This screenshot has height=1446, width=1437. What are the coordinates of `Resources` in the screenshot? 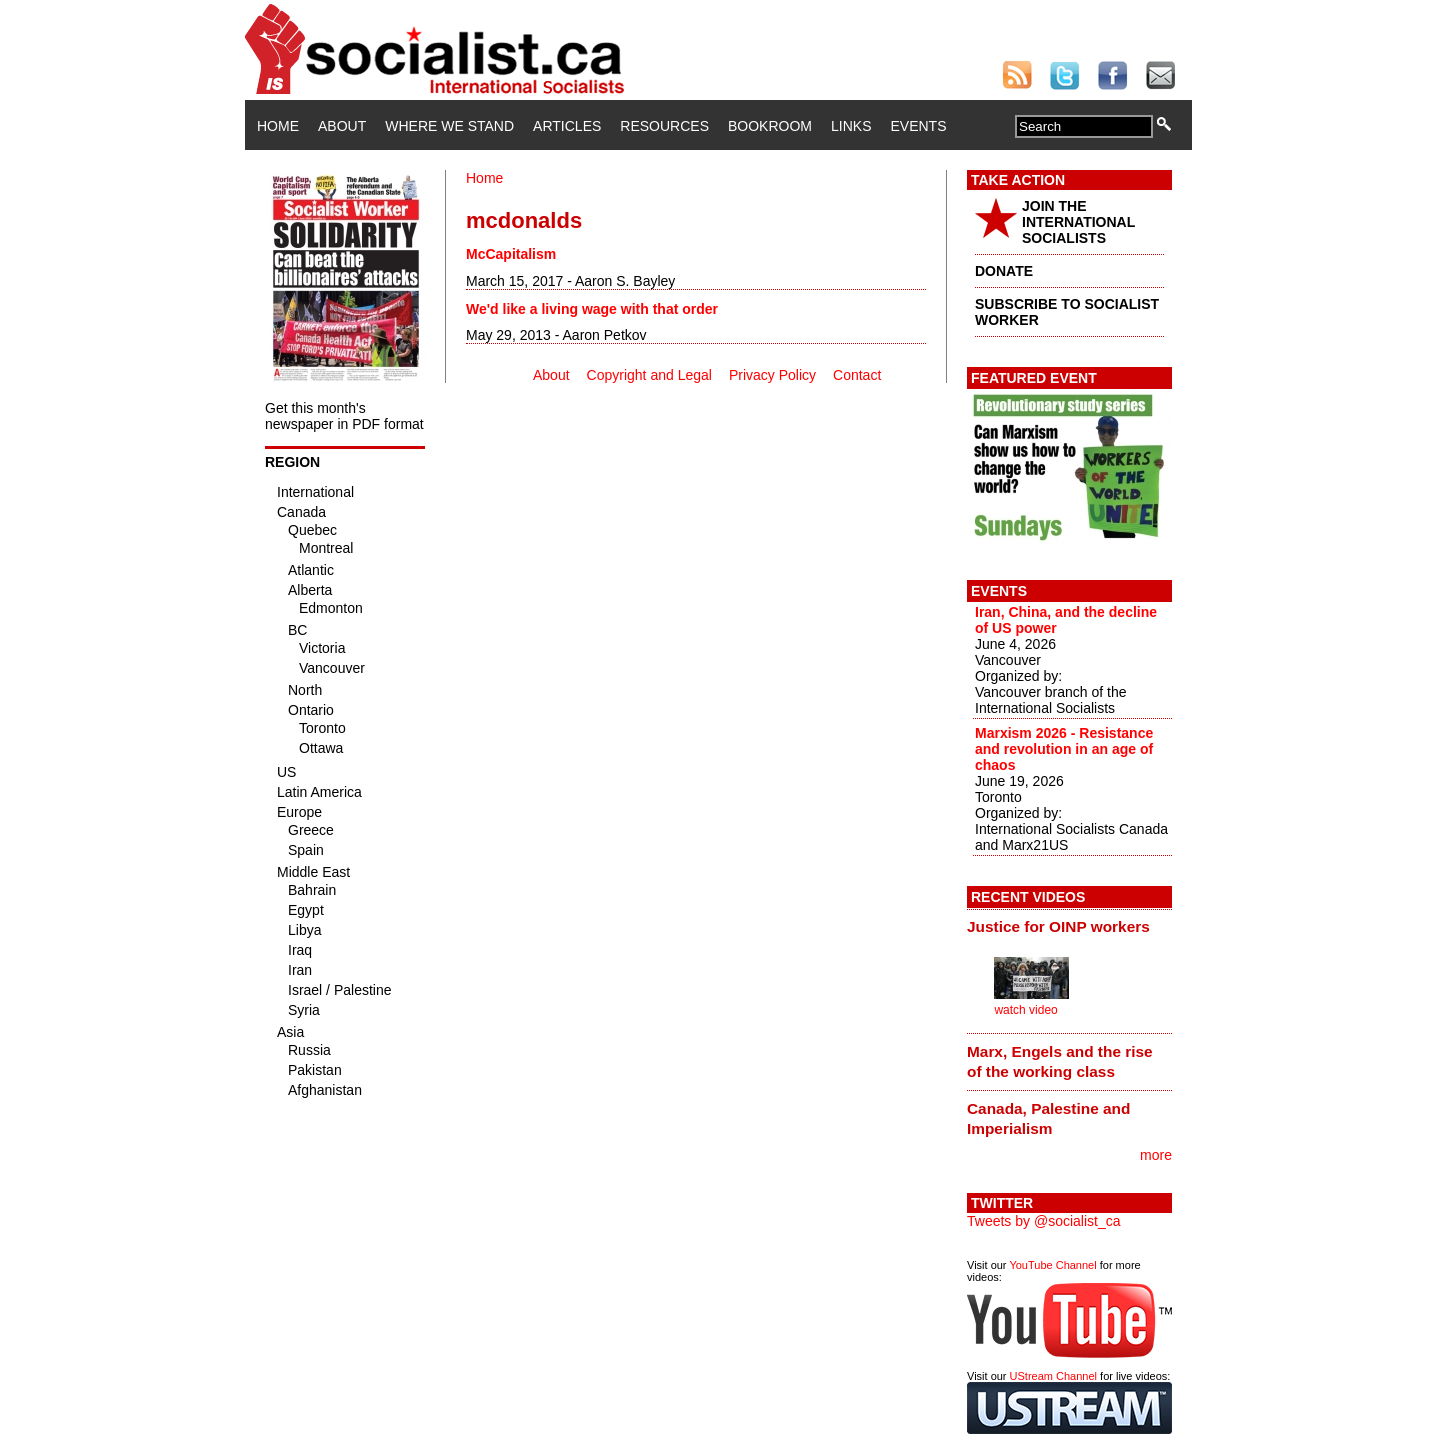 It's located at (664, 126).